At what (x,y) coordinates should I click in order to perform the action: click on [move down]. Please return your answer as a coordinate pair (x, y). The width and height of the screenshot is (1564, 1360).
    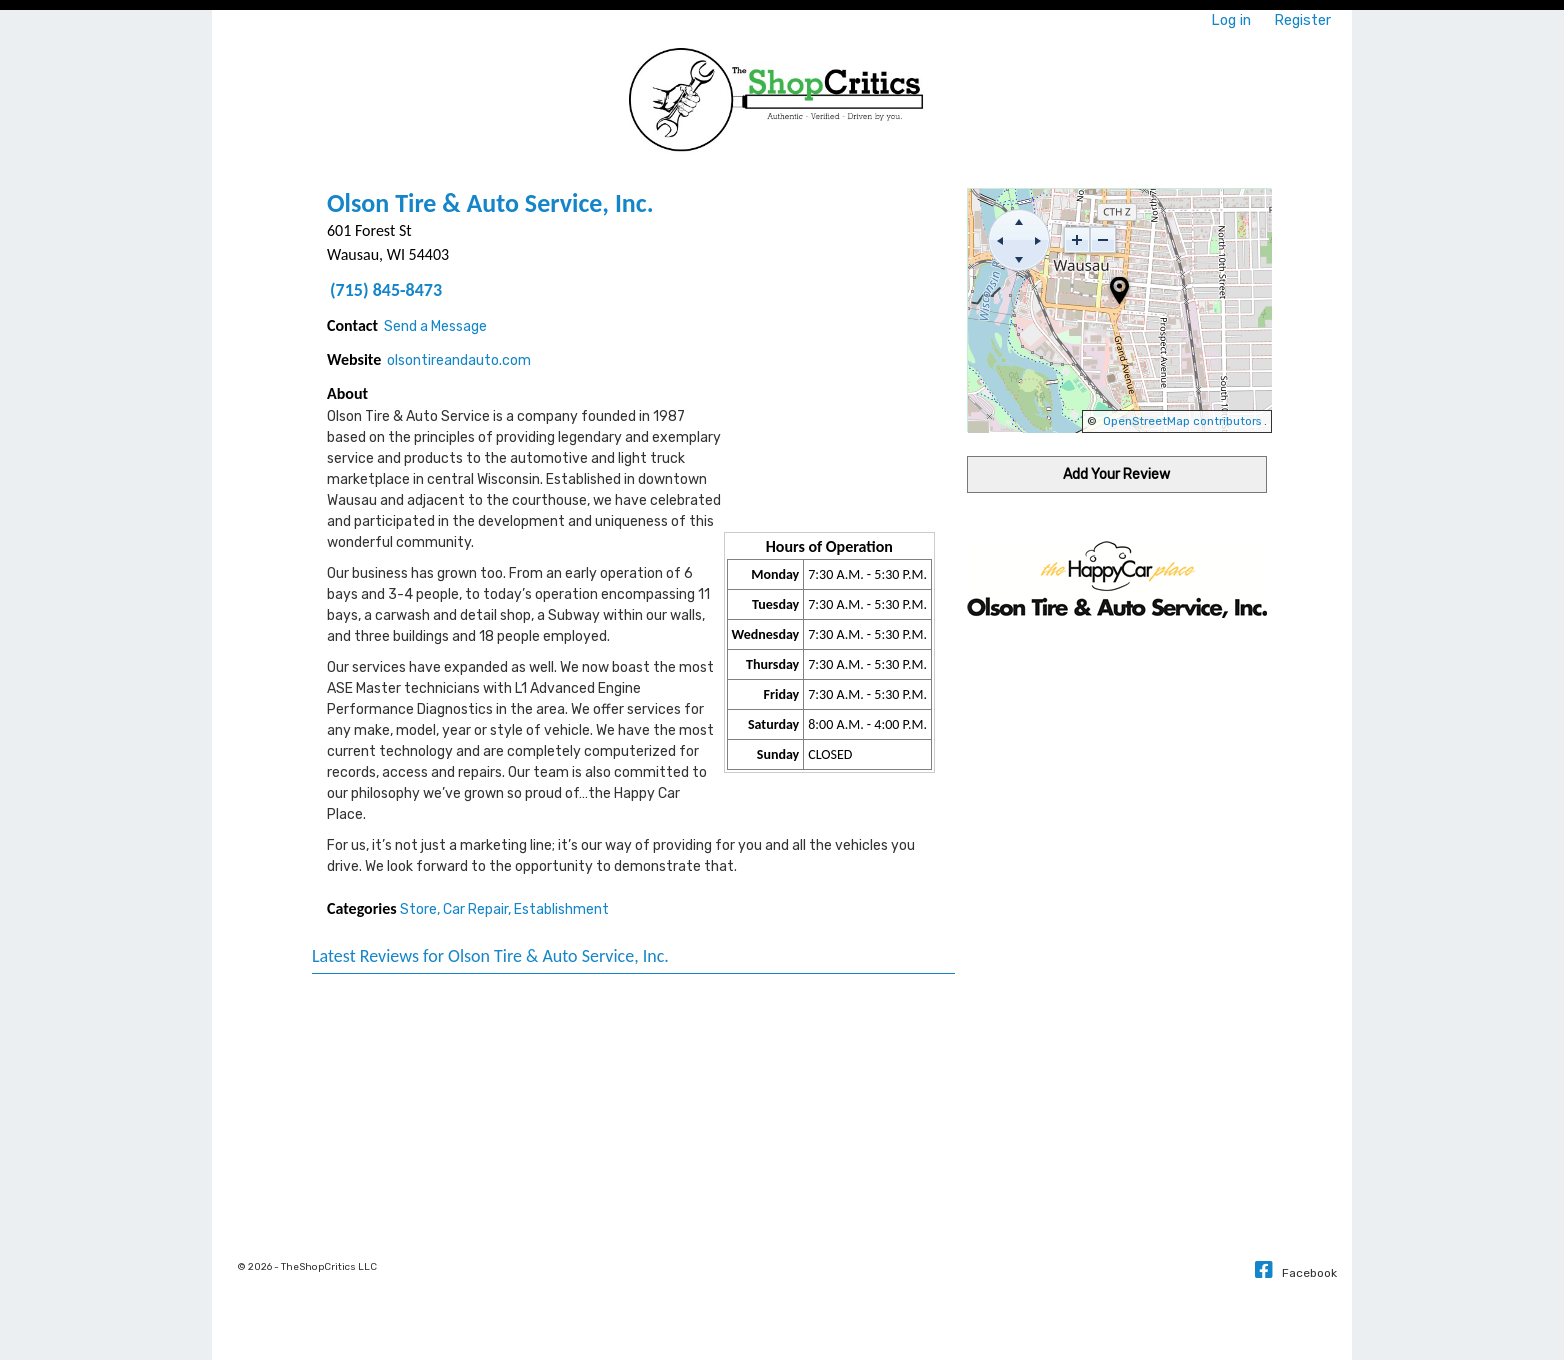
    Looking at the image, I should click on (1019, 259).